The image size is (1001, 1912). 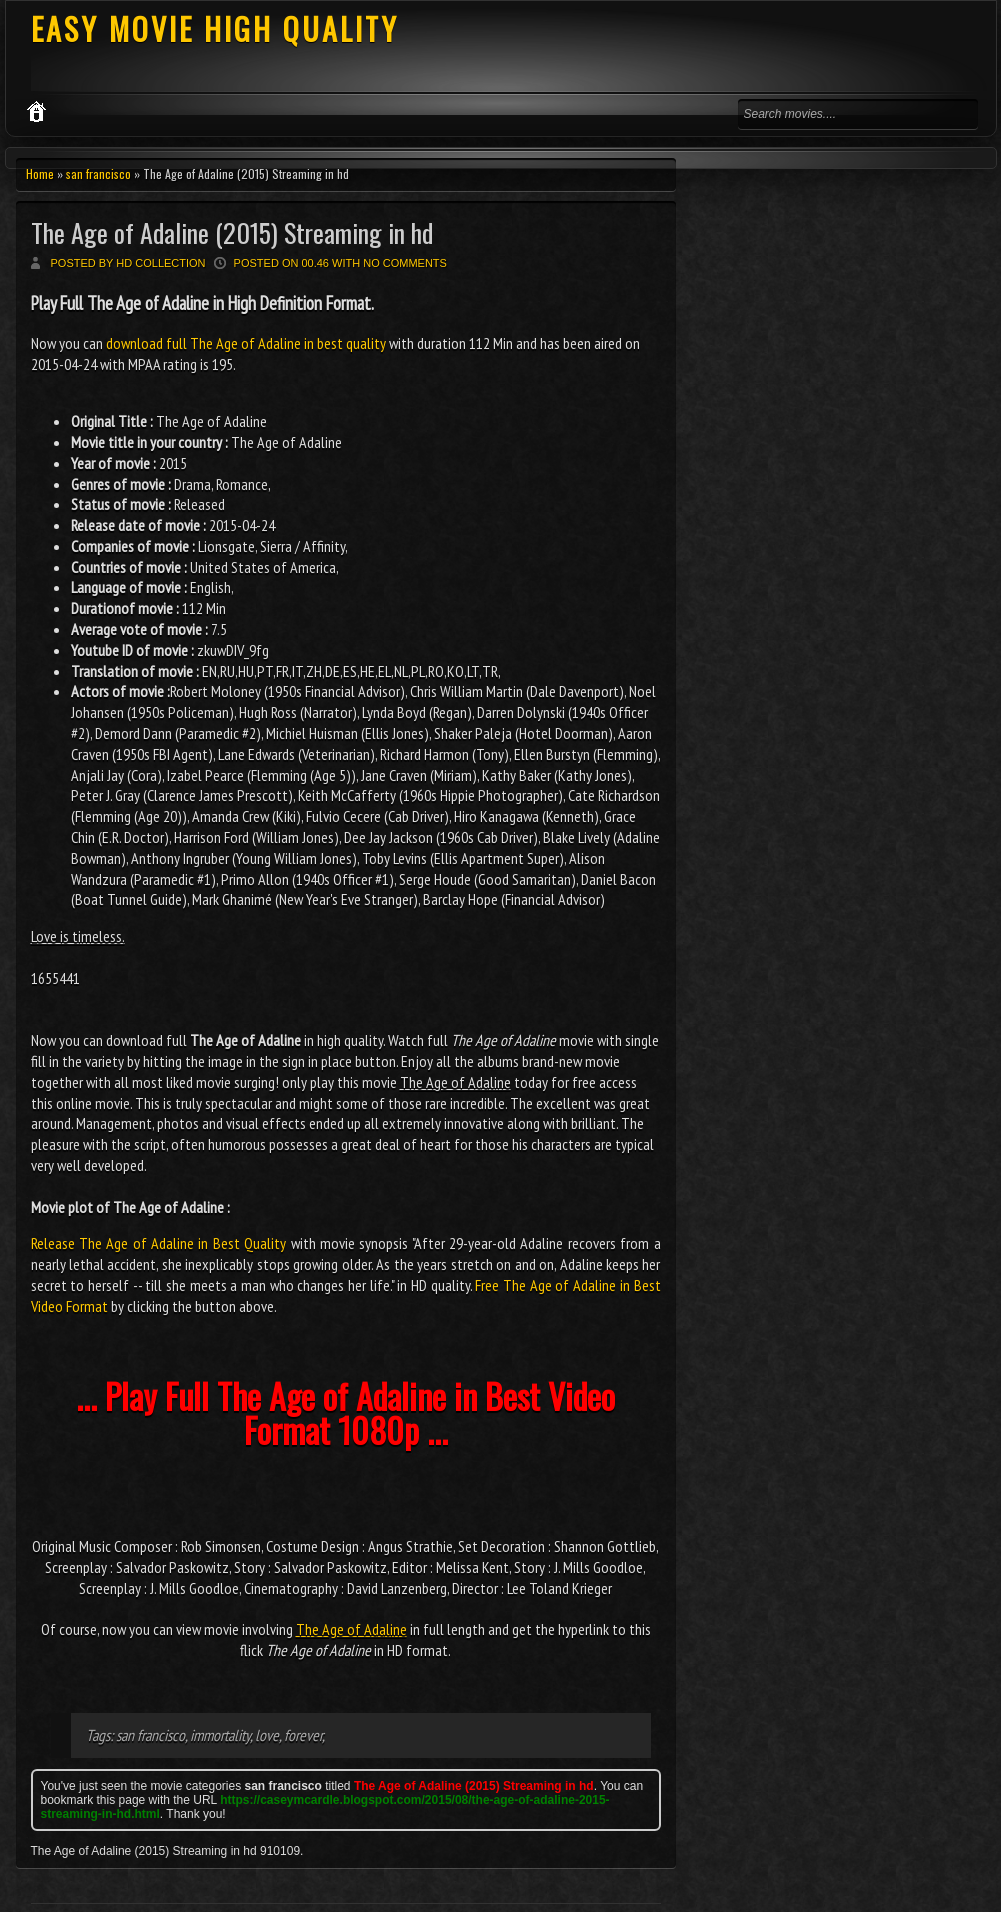 What do you see at coordinates (98, 173) in the screenshot?
I see `san francisco` at bounding box center [98, 173].